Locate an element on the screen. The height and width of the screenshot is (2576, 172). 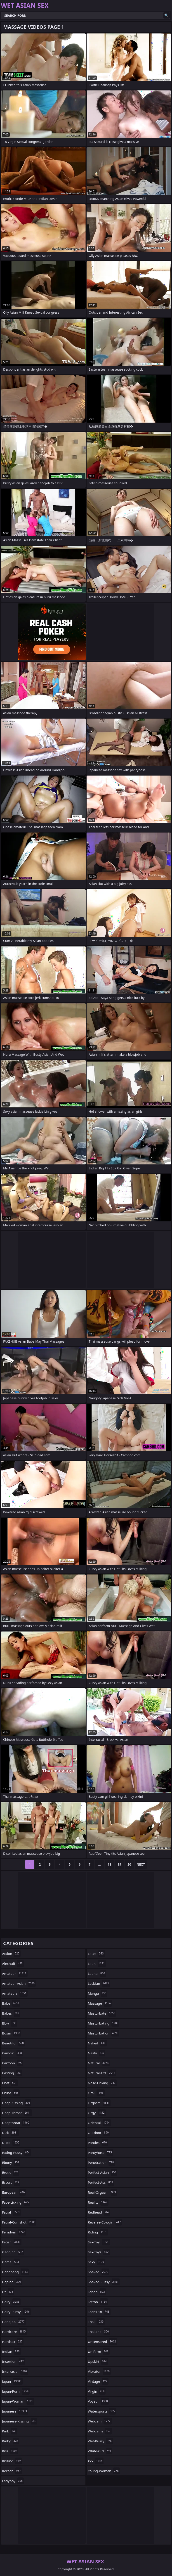
xxx is located at coordinates (96, 2461).